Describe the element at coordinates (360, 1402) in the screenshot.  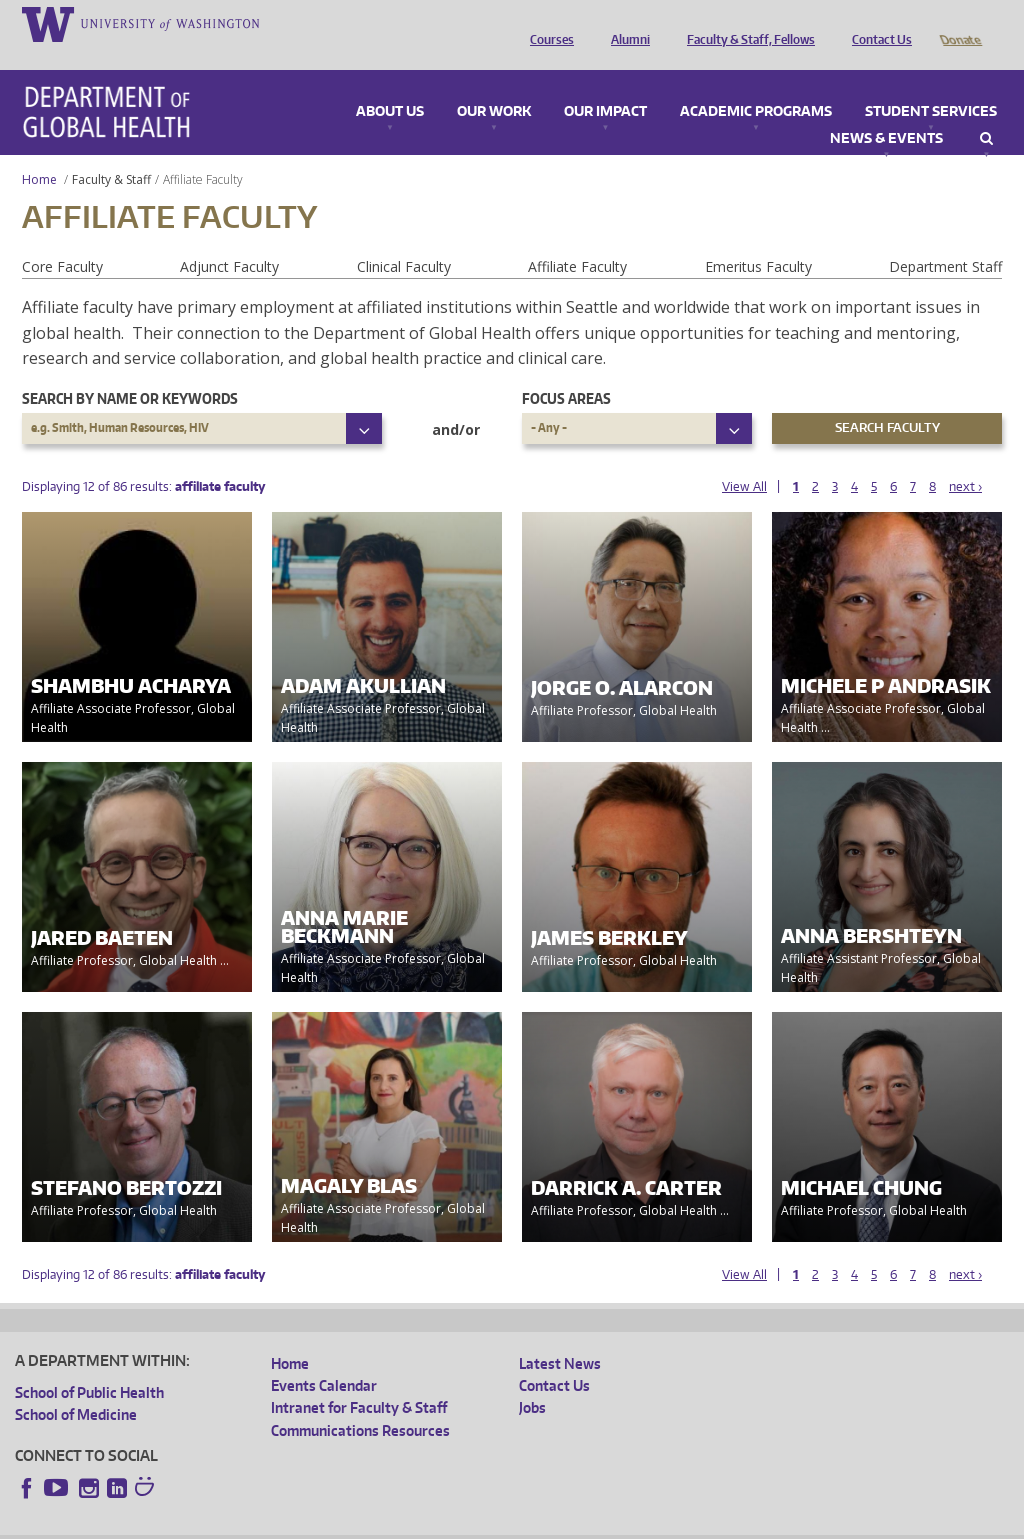
I see `Communications Resources` at that location.